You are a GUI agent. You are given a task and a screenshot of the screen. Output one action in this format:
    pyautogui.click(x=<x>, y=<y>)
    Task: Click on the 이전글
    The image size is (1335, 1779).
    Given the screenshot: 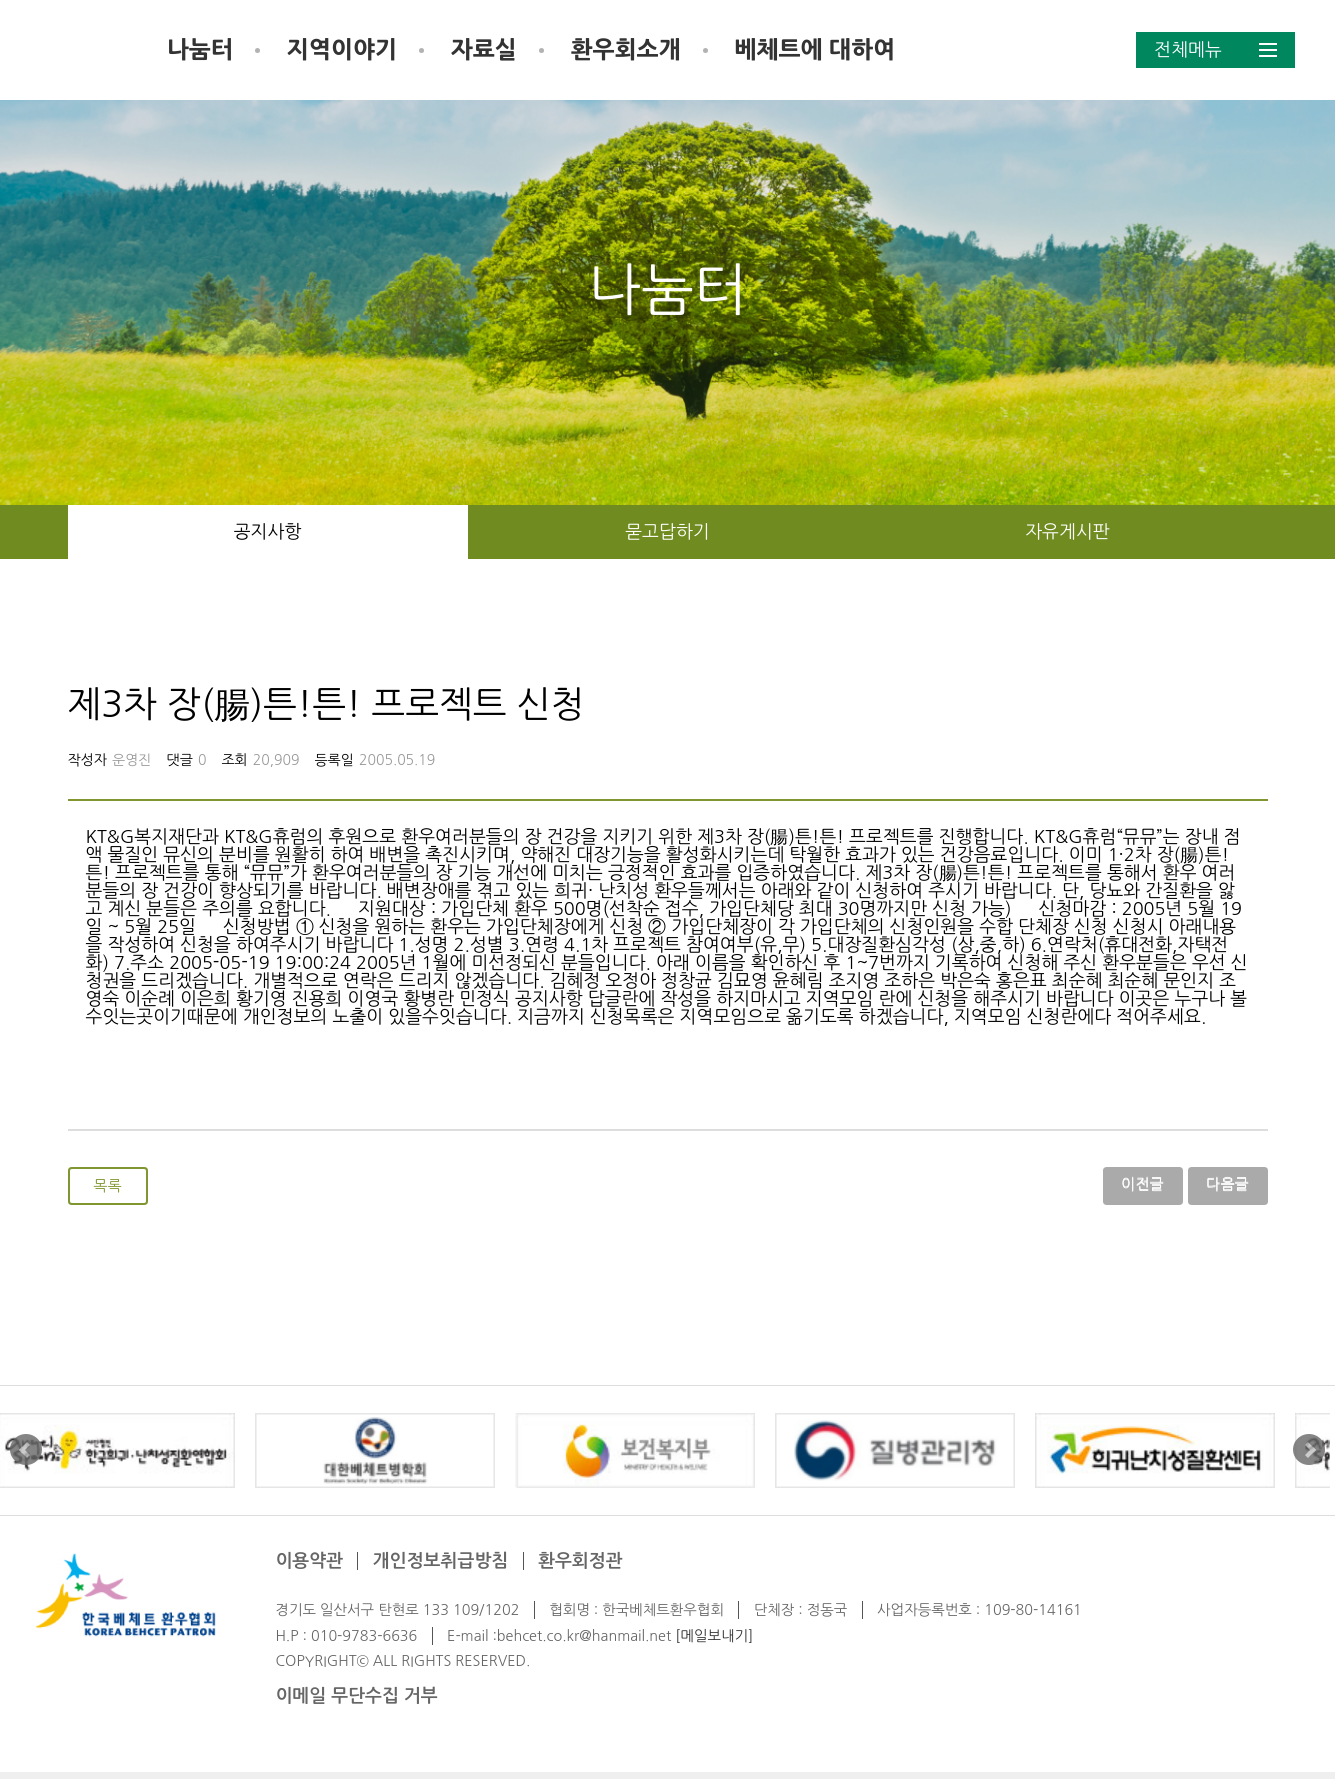 What is the action you would take?
    pyautogui.click(x=1142, y=1187)
    